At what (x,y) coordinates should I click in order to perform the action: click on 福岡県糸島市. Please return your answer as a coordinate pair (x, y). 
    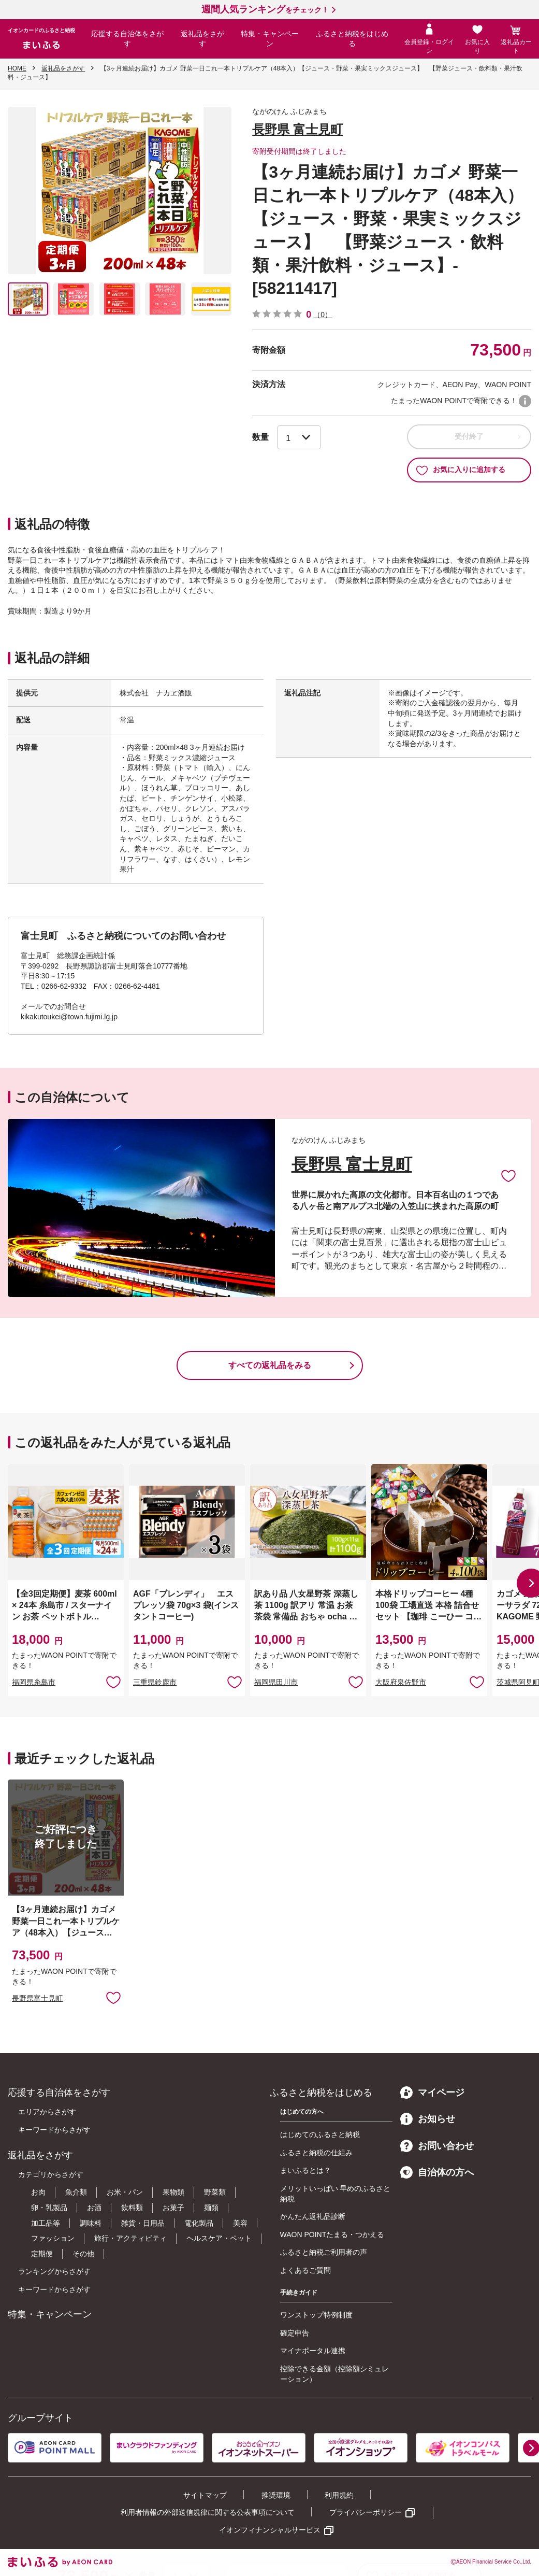
    Looking at the image, I should click on (33, 1682).